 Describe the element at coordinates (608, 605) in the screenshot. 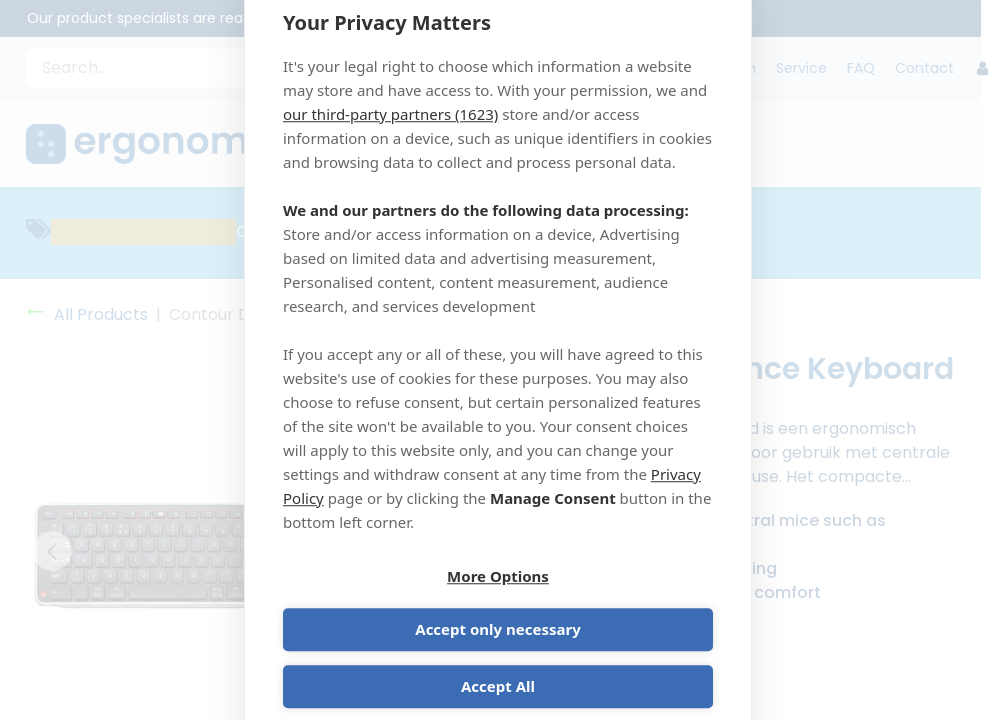

I see `Accept only necessary` at that location.